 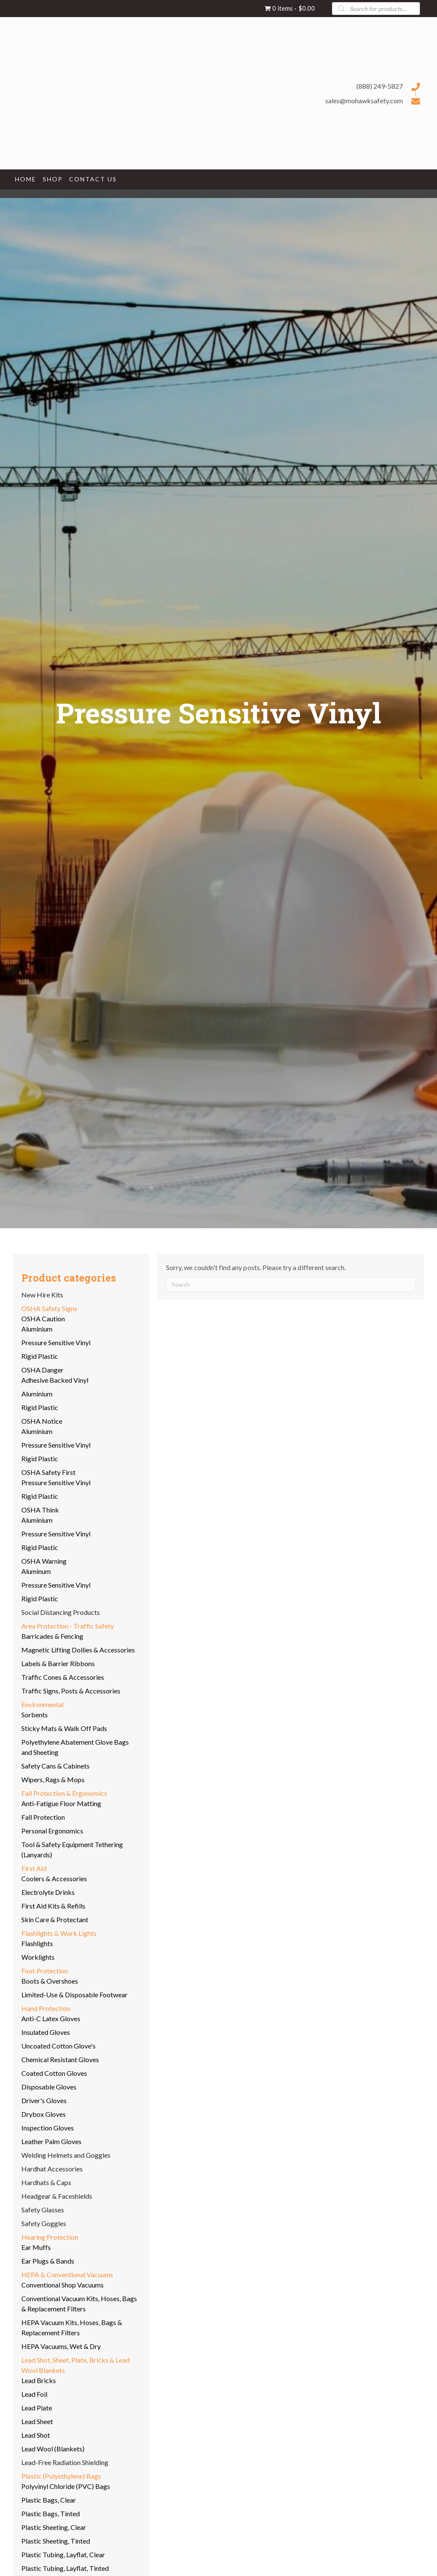 What do you see at coordinates (48, 1472) in the screenshot?
I see `OSHA Safety First` at bounding box center [48, 1472].